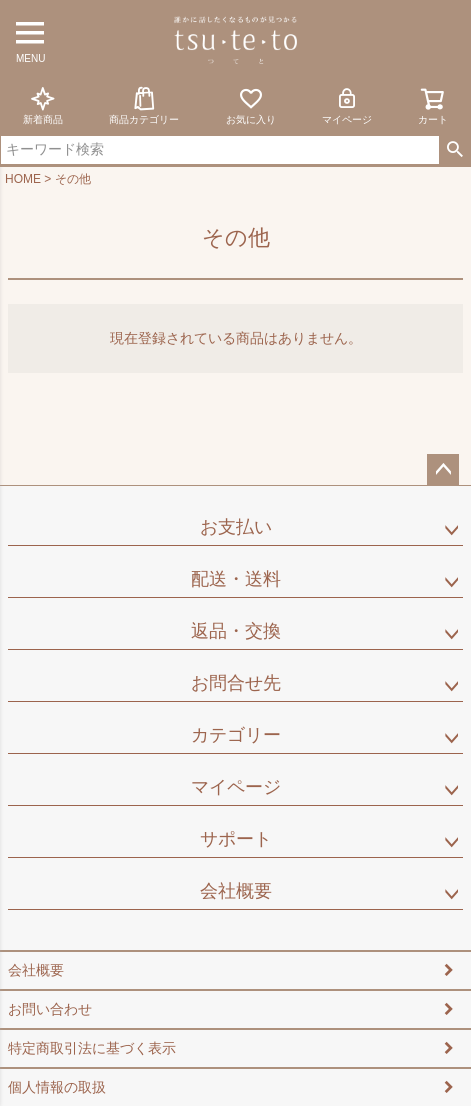 Image resolution: width=471 pixels, height=1106 pixels. I want to click on お問い合わせ, so click(50, 1009).